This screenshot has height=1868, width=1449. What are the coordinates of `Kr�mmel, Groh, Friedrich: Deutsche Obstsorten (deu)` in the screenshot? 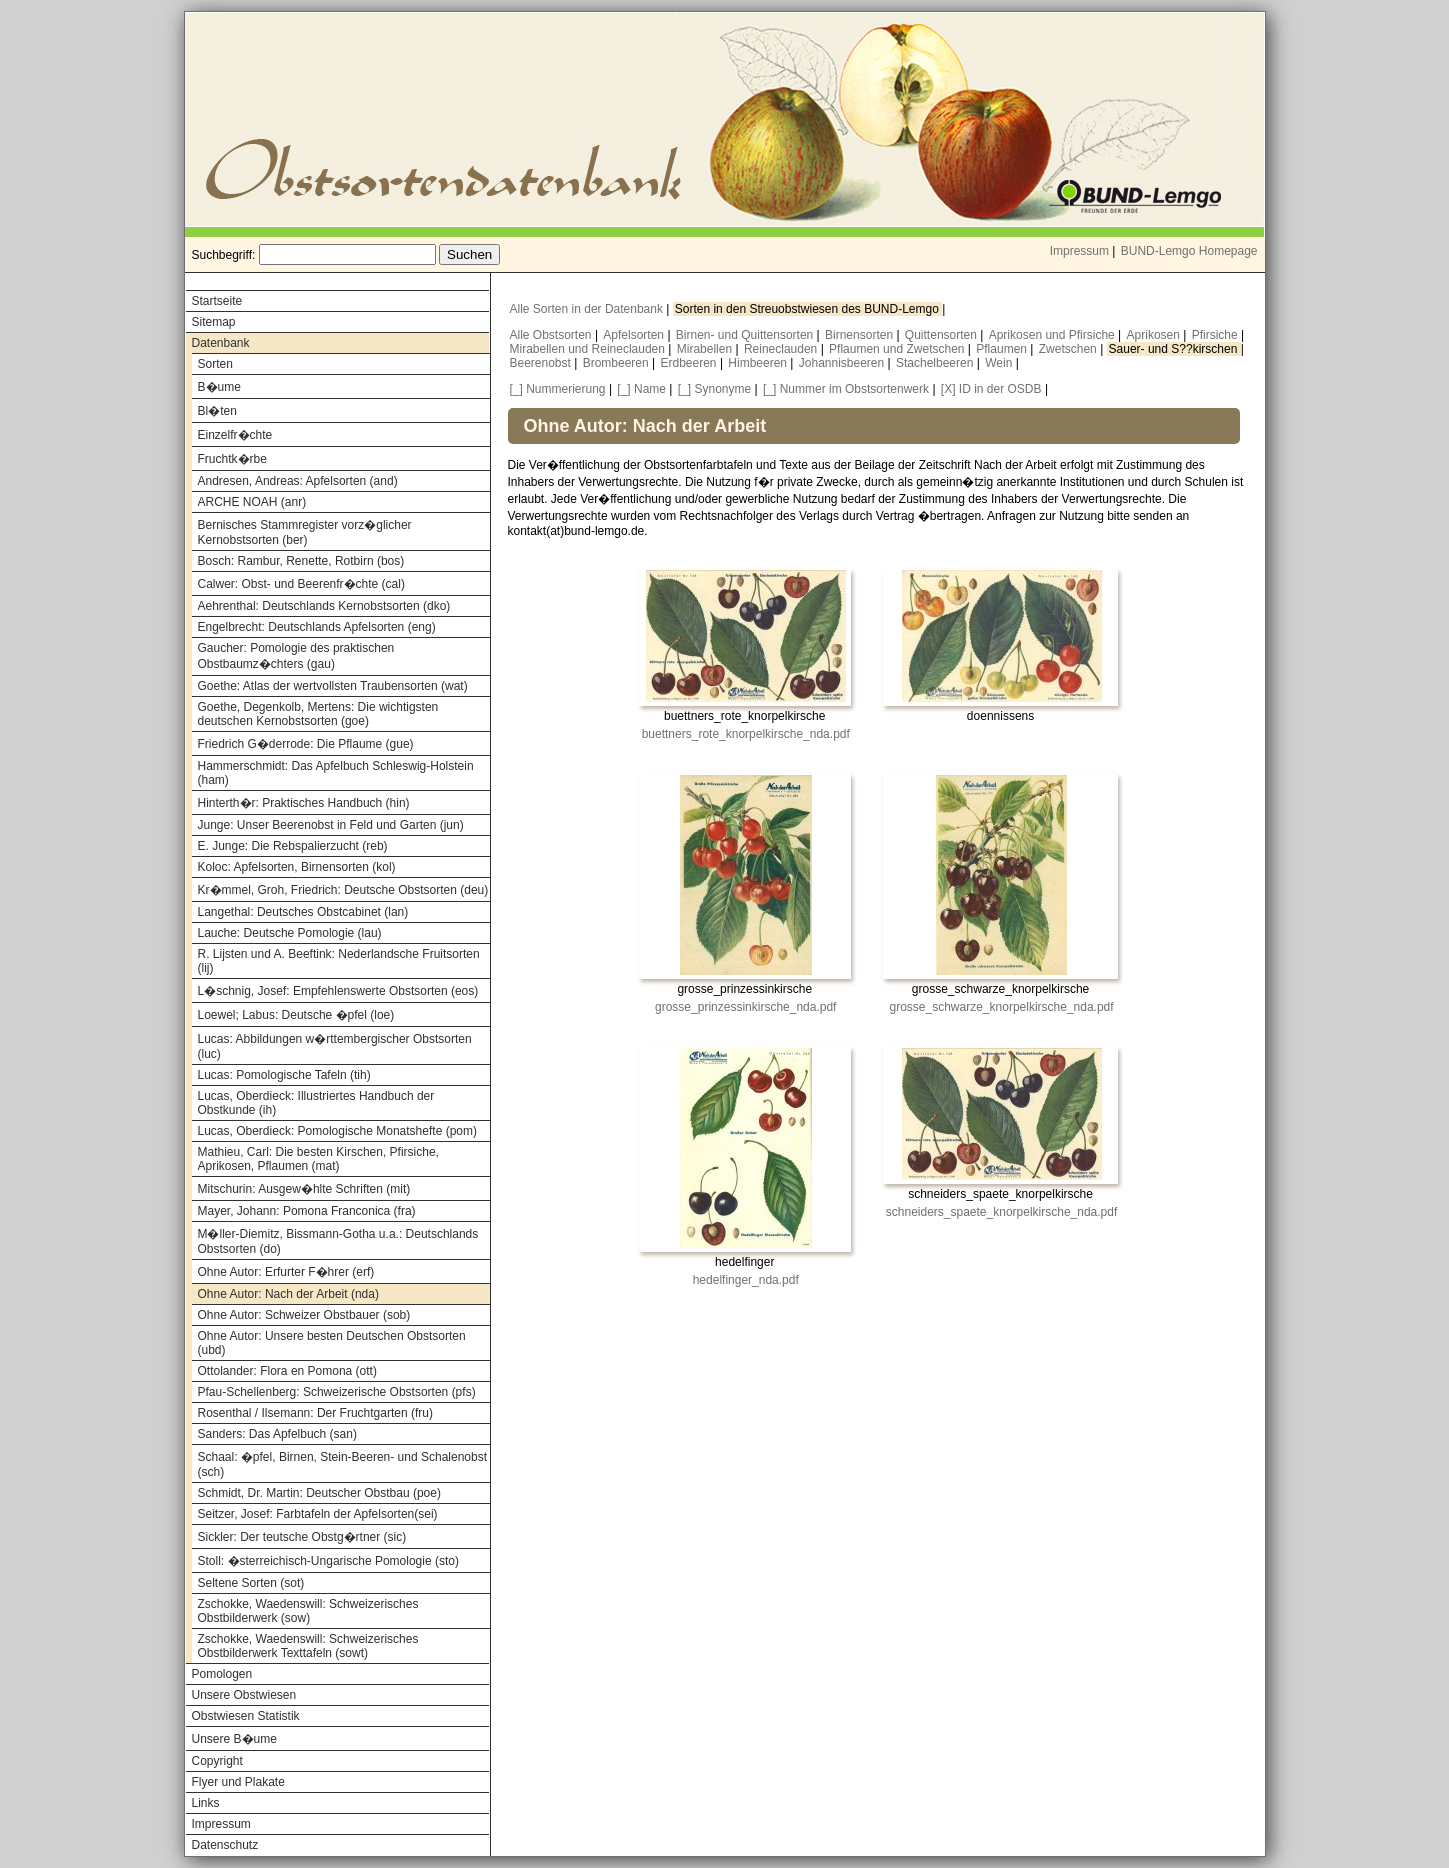 It's located at (343, 890).